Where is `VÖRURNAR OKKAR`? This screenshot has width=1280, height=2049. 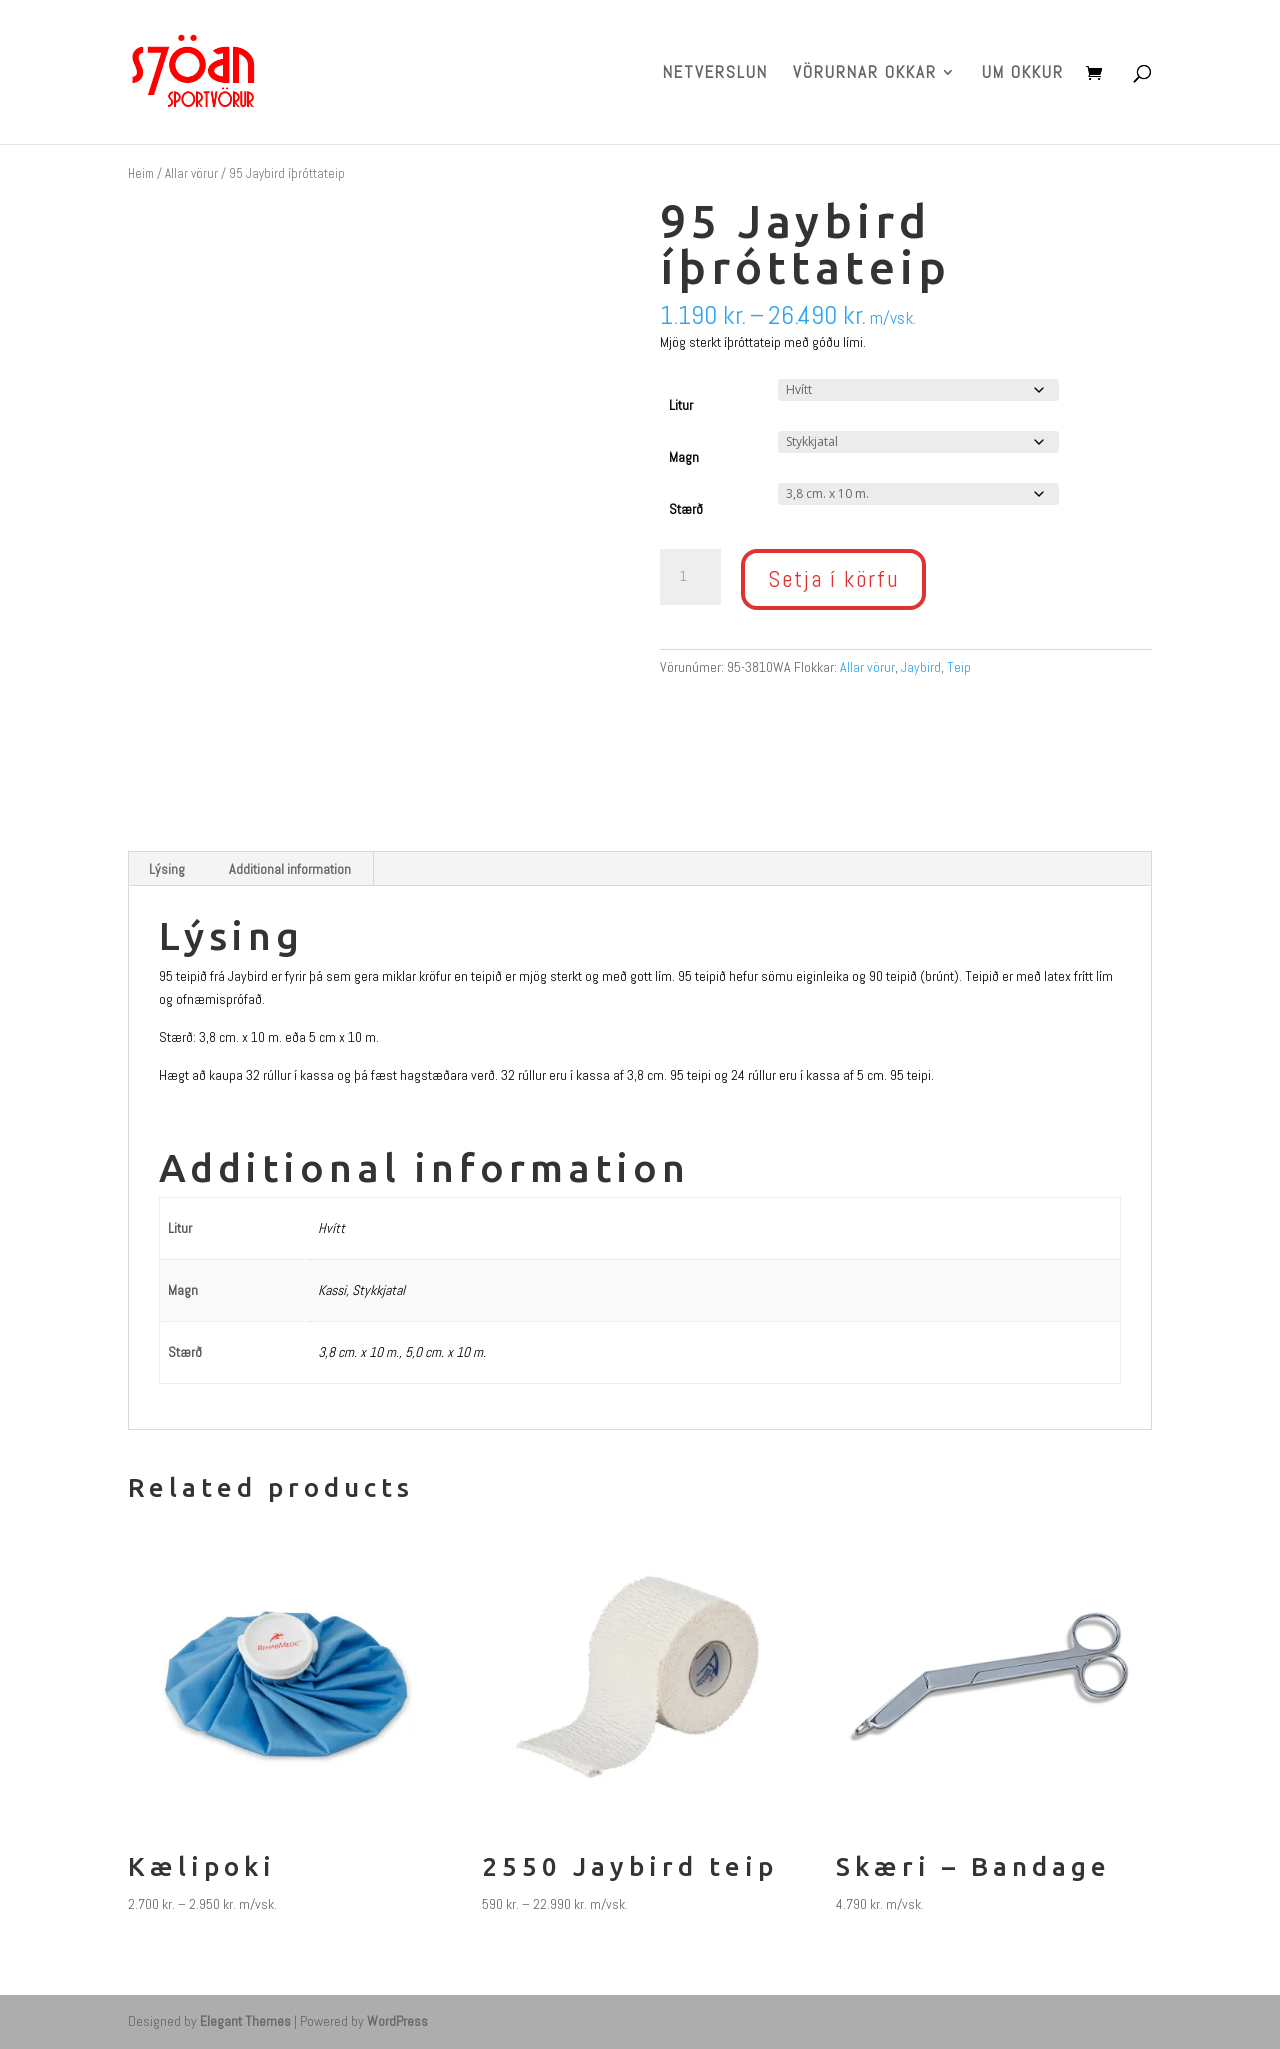
VÖRURNAR OKKAR is located at coordinates (865, 74).